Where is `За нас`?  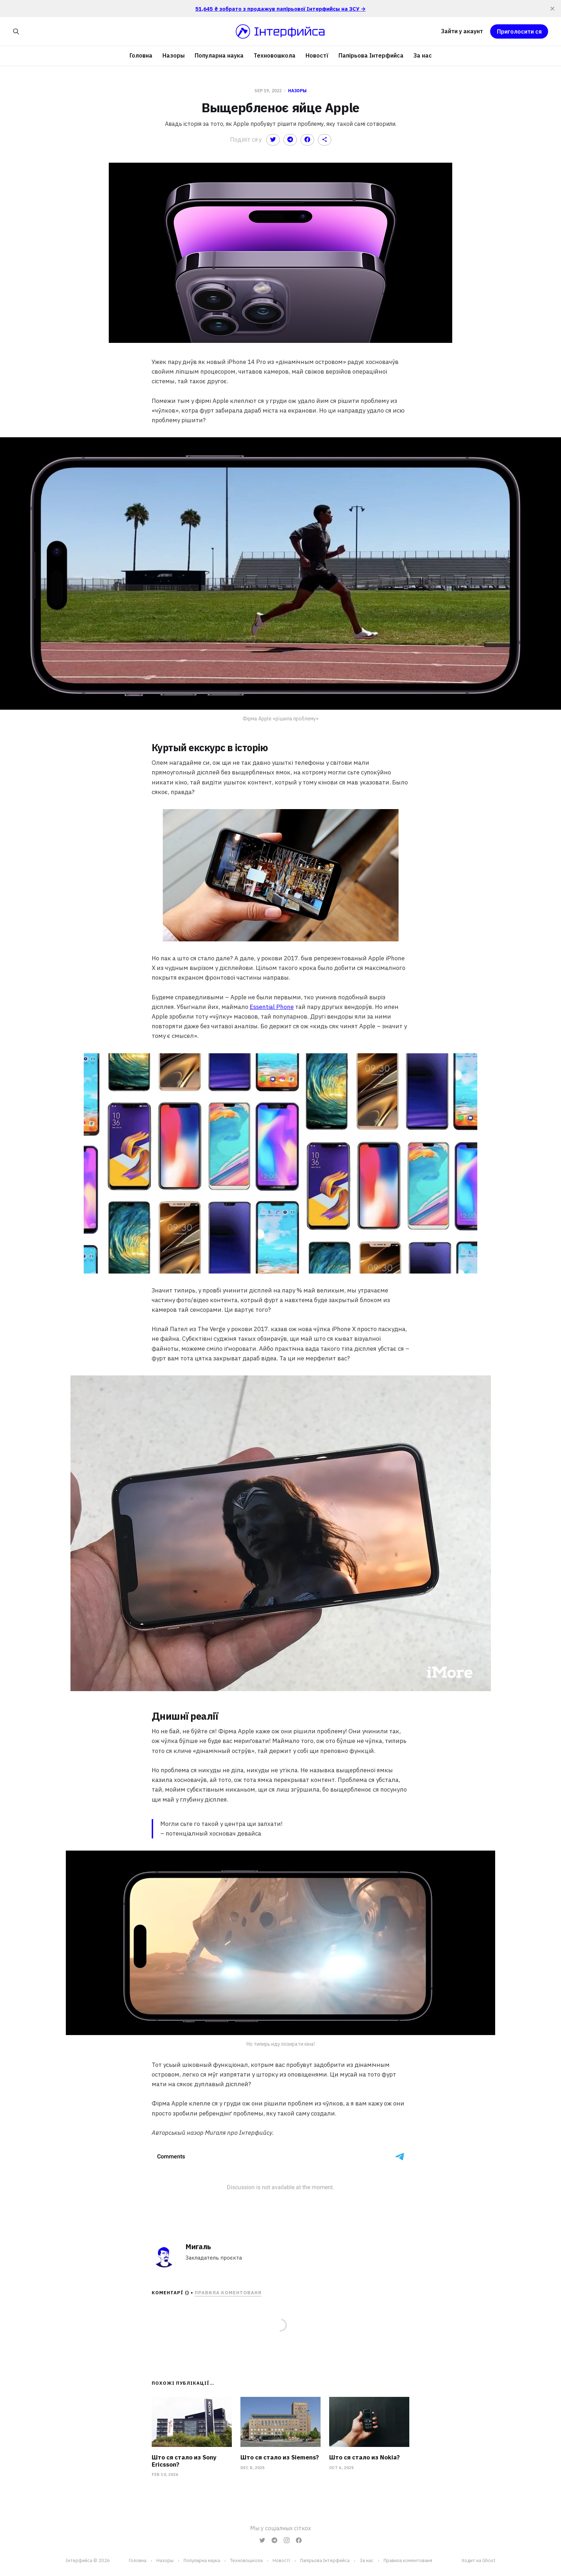
За нас is located at coordinates (423, 55).